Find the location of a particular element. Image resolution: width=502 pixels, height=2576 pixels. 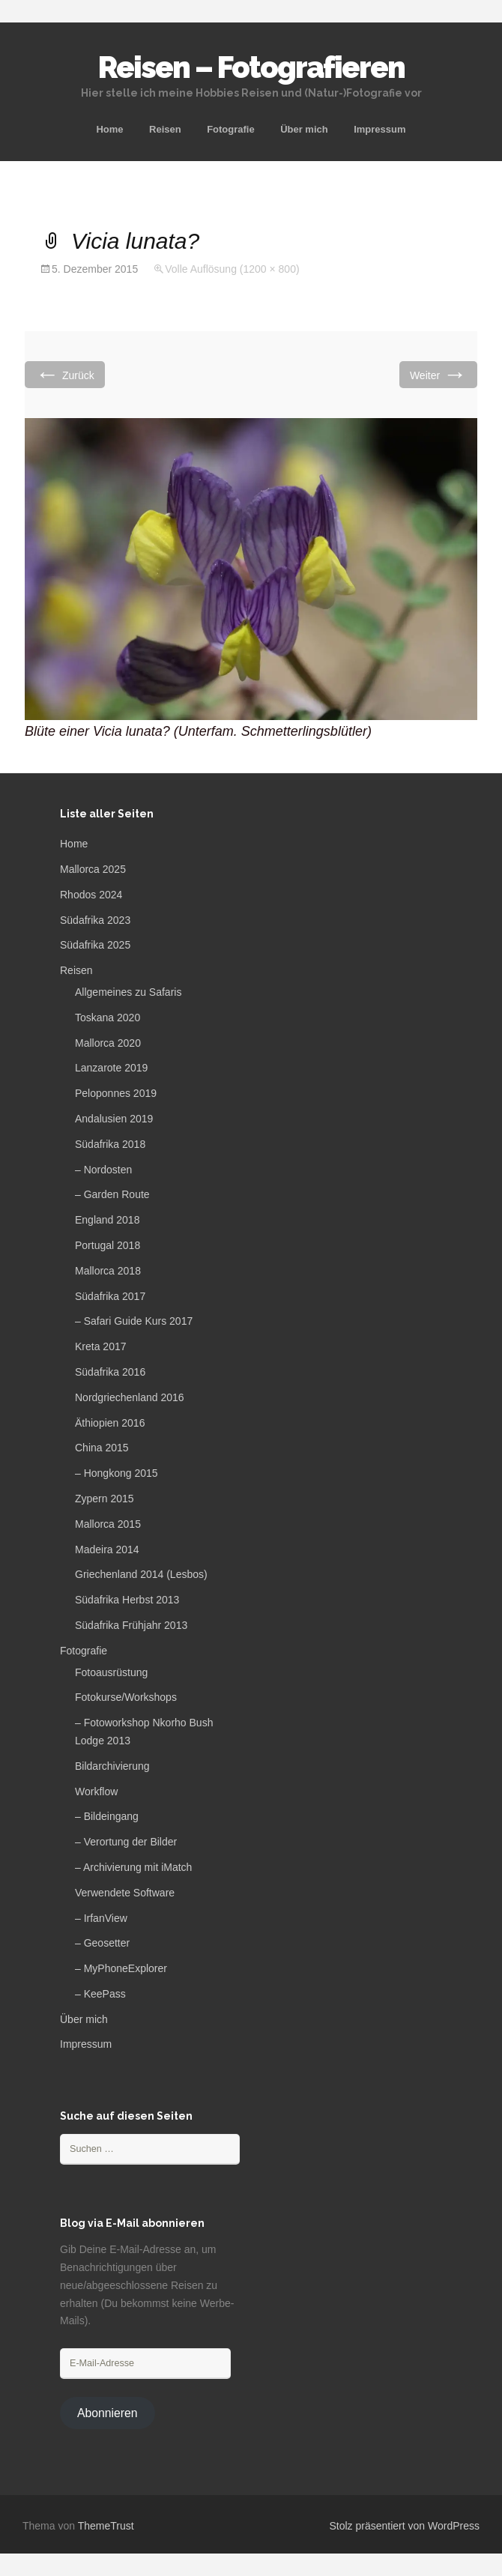

Abonnieren is located at coordinates (107, 2413).